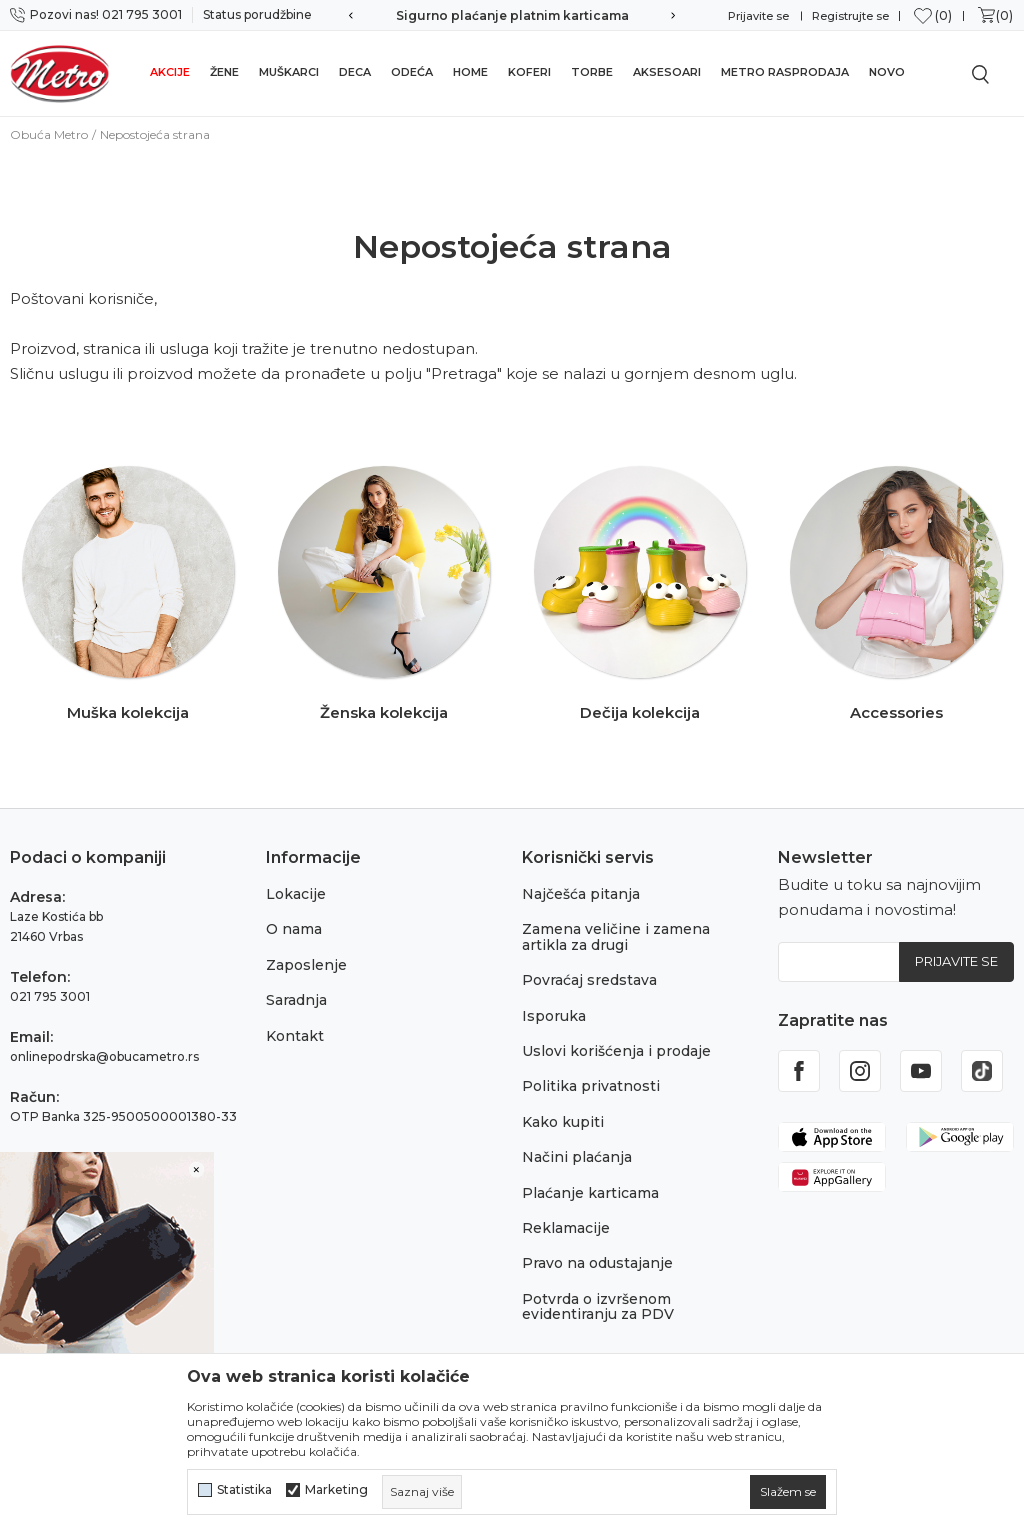 This screenshot has height=1537, width=1024. I want to click on Kontakt, so click(295, 1036).